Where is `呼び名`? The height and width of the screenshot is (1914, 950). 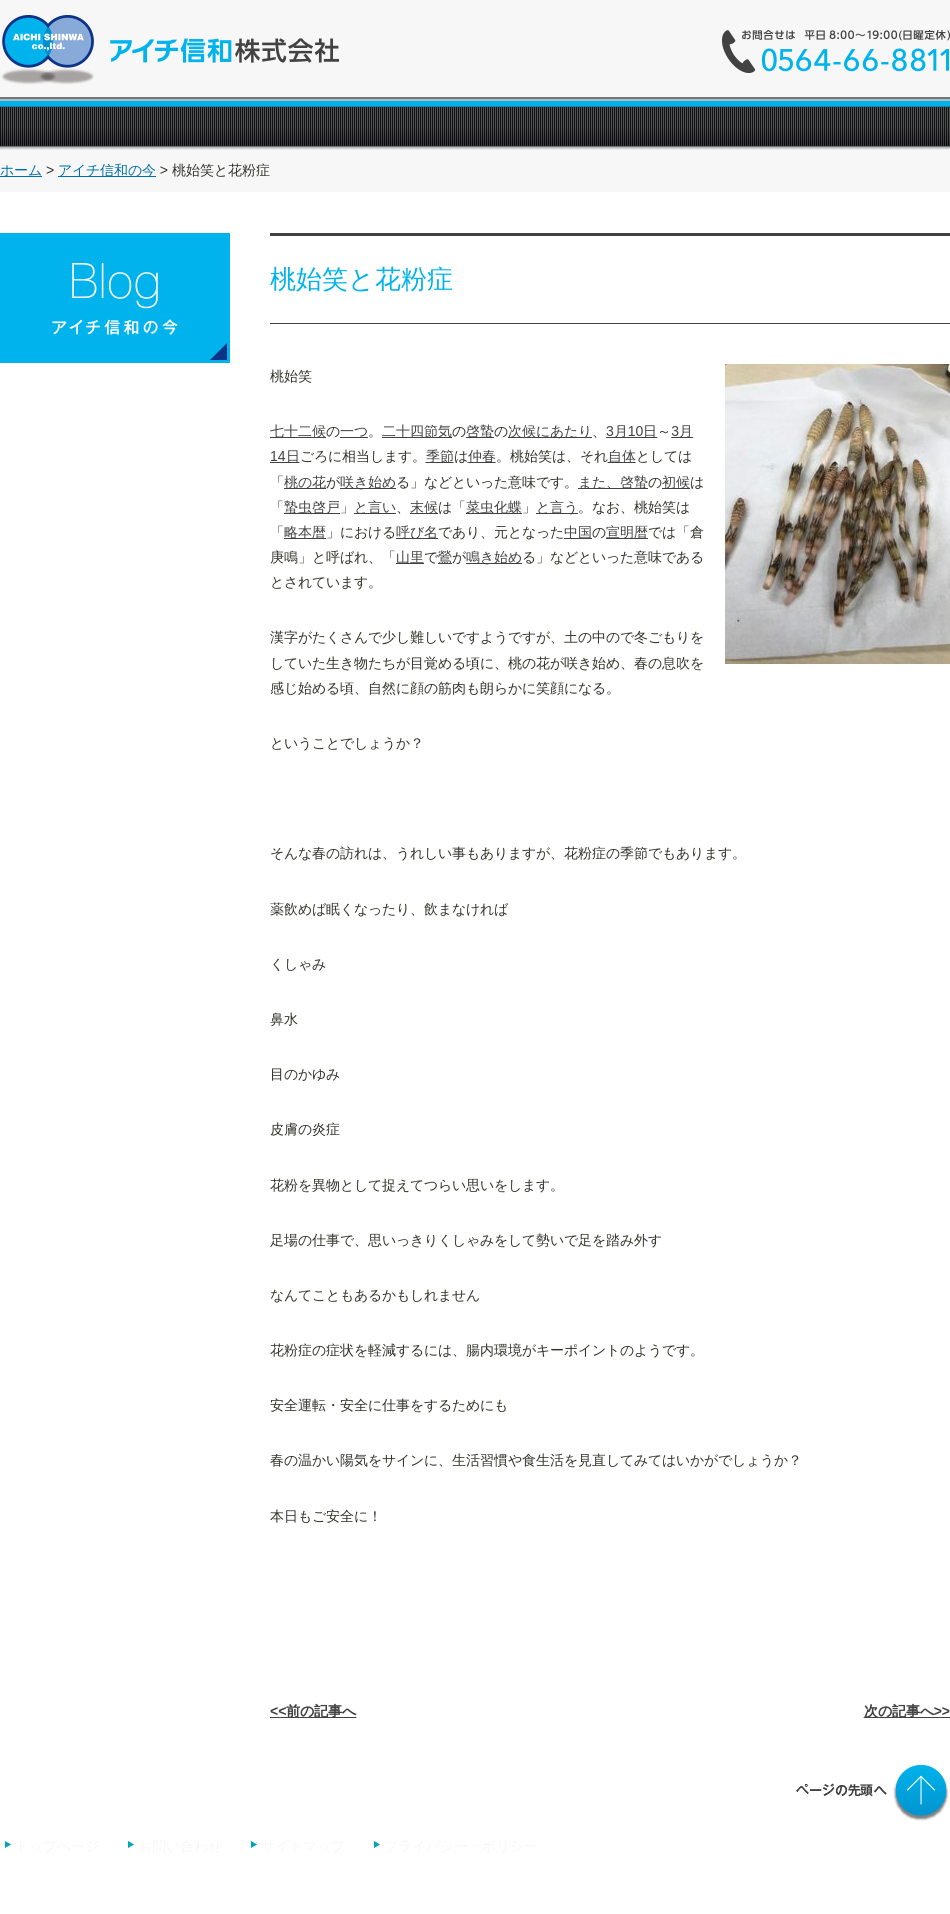
呼び名 is located at coordinates (417, 532).